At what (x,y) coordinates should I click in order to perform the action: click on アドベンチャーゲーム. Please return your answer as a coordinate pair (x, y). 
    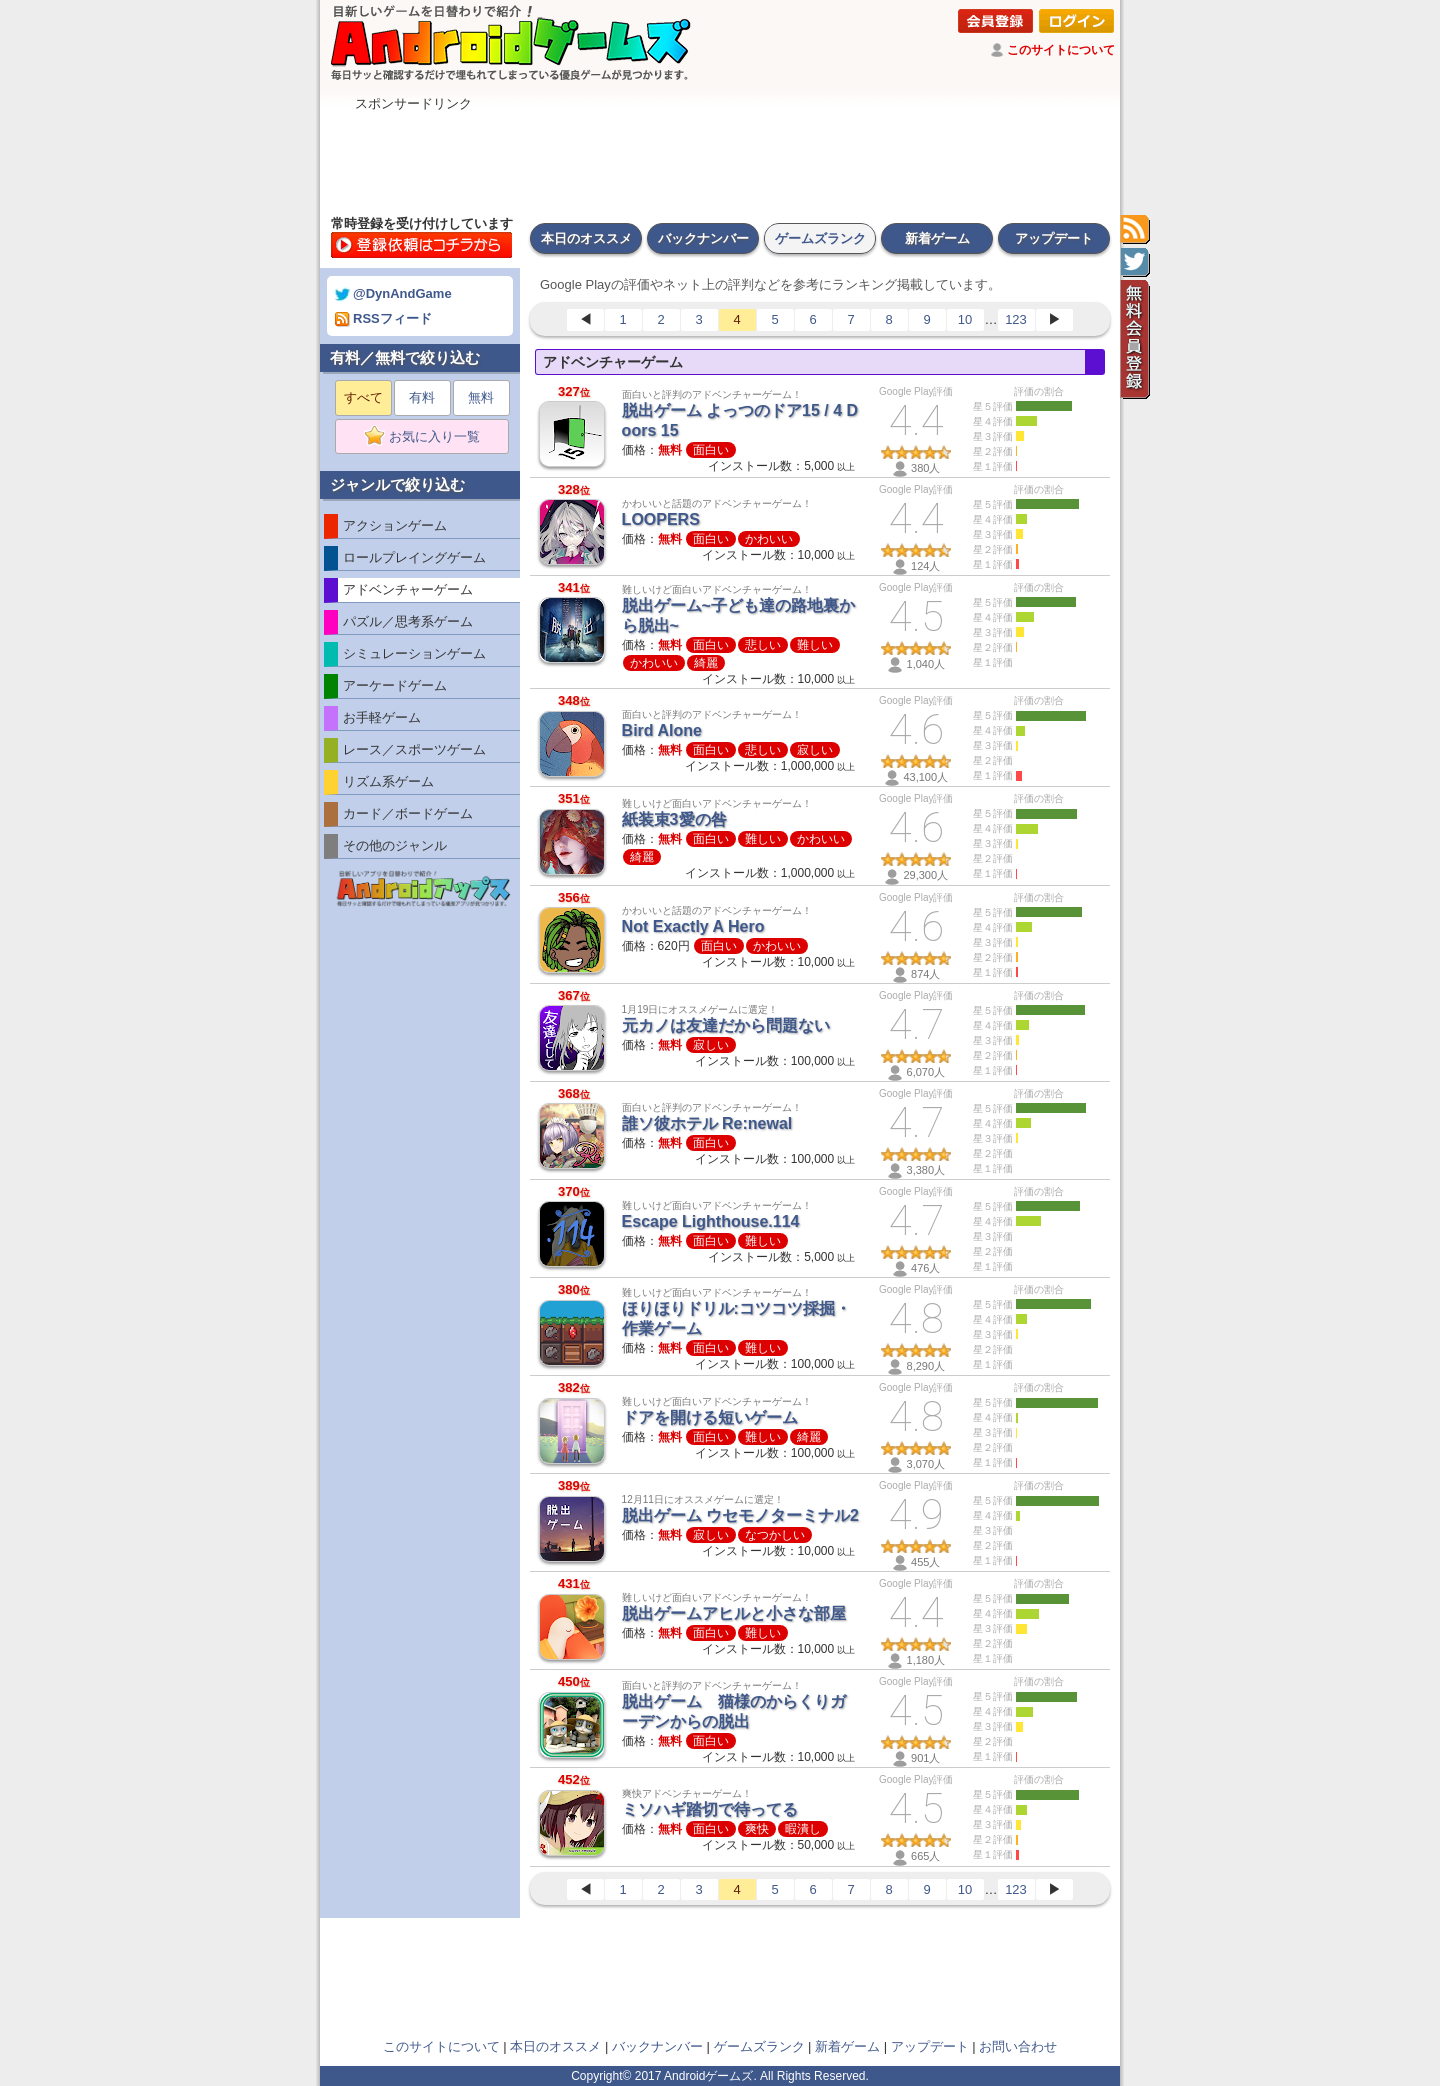
    Looking at the image, I should click on (613, 362).